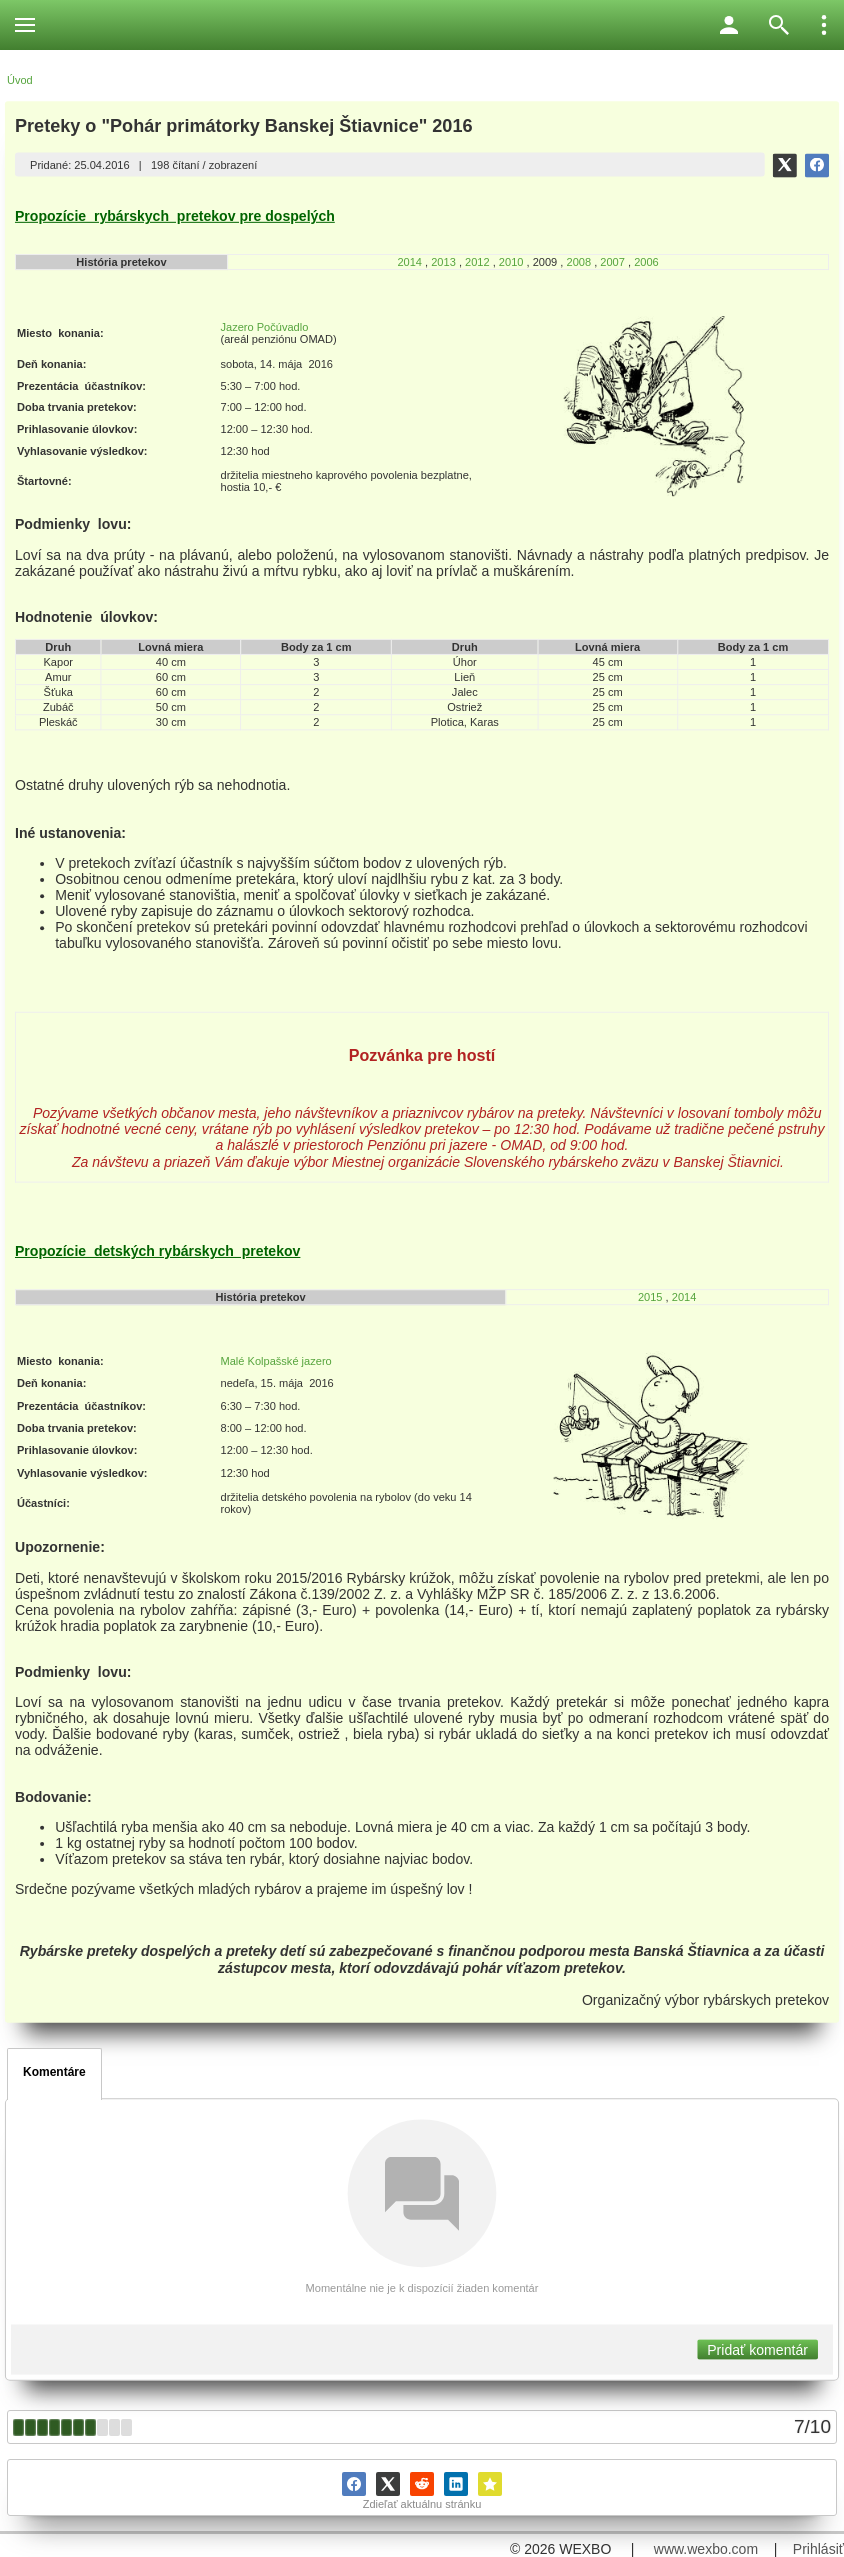 This screenshot has height=2557, width=844. What do you see at coordinates (275, 1361) in the screenshot?
I see `Malé Kolpašské jazero` at bounding box center [275, 1361].